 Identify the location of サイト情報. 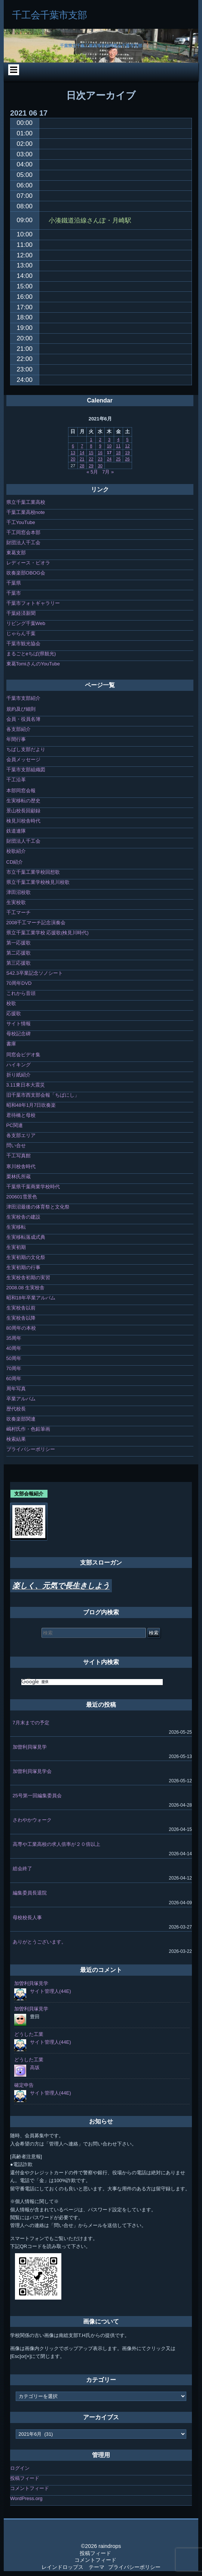
(18, 1023).